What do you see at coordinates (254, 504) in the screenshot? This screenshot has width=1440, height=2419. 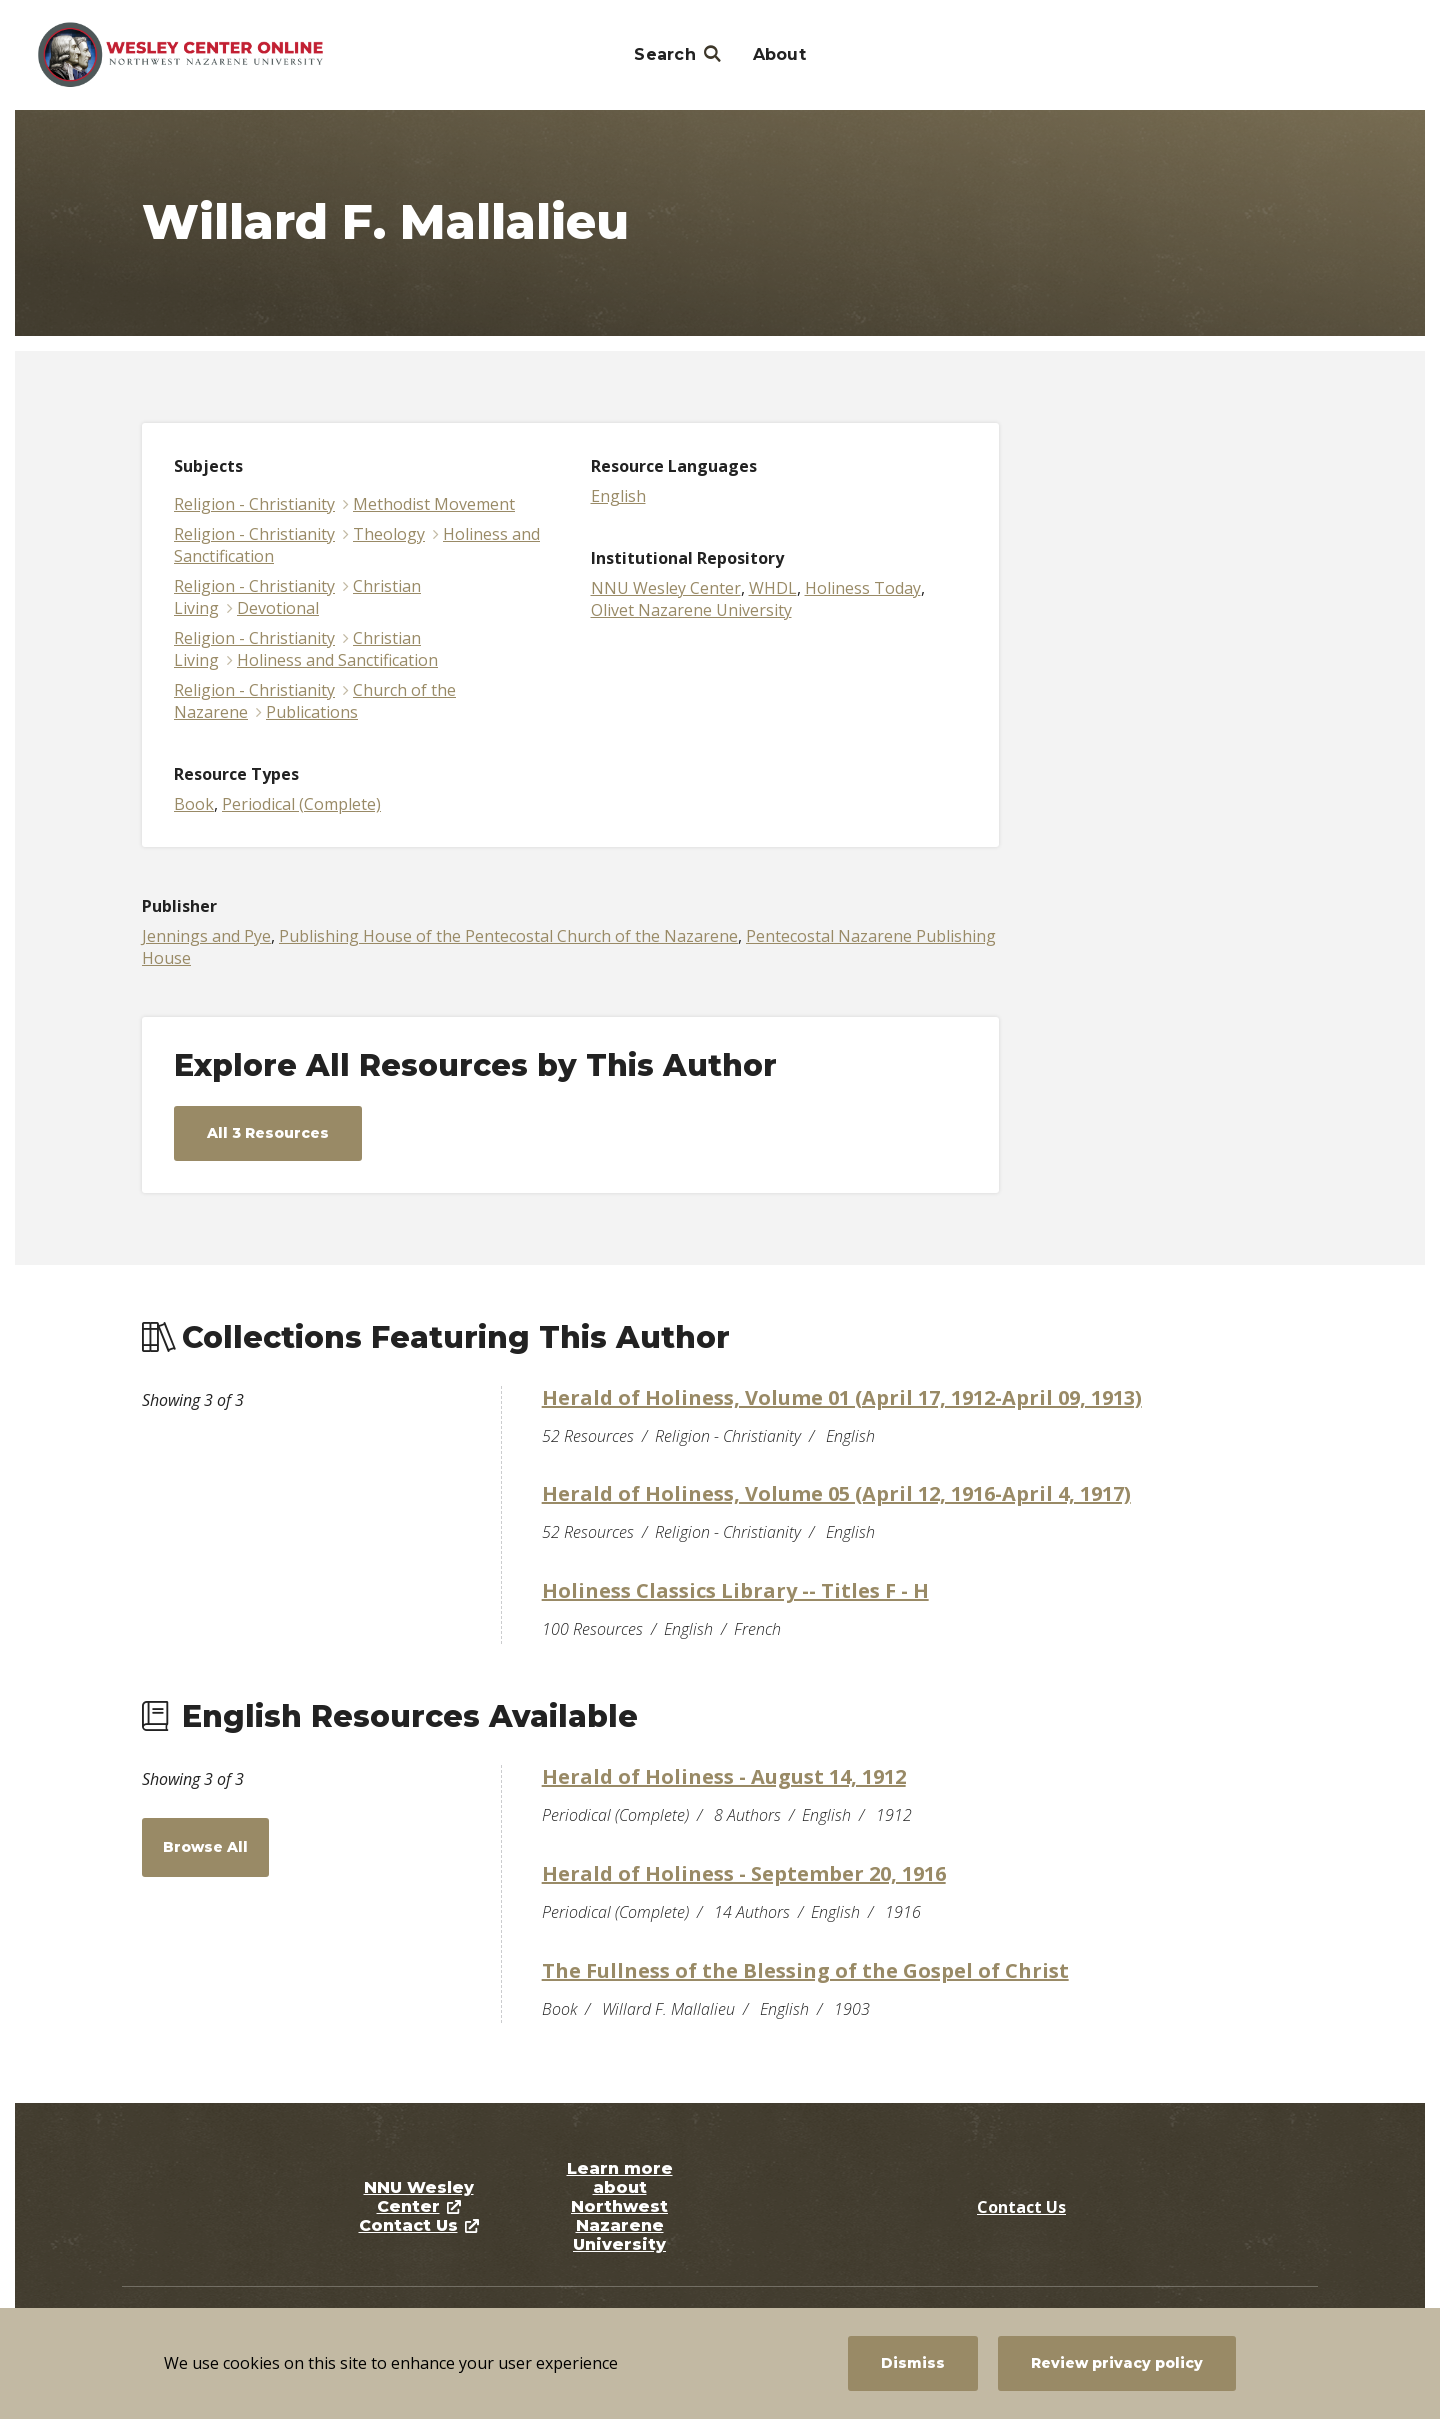 I see `Religion - Christianity` at bounding box center [254, 504].